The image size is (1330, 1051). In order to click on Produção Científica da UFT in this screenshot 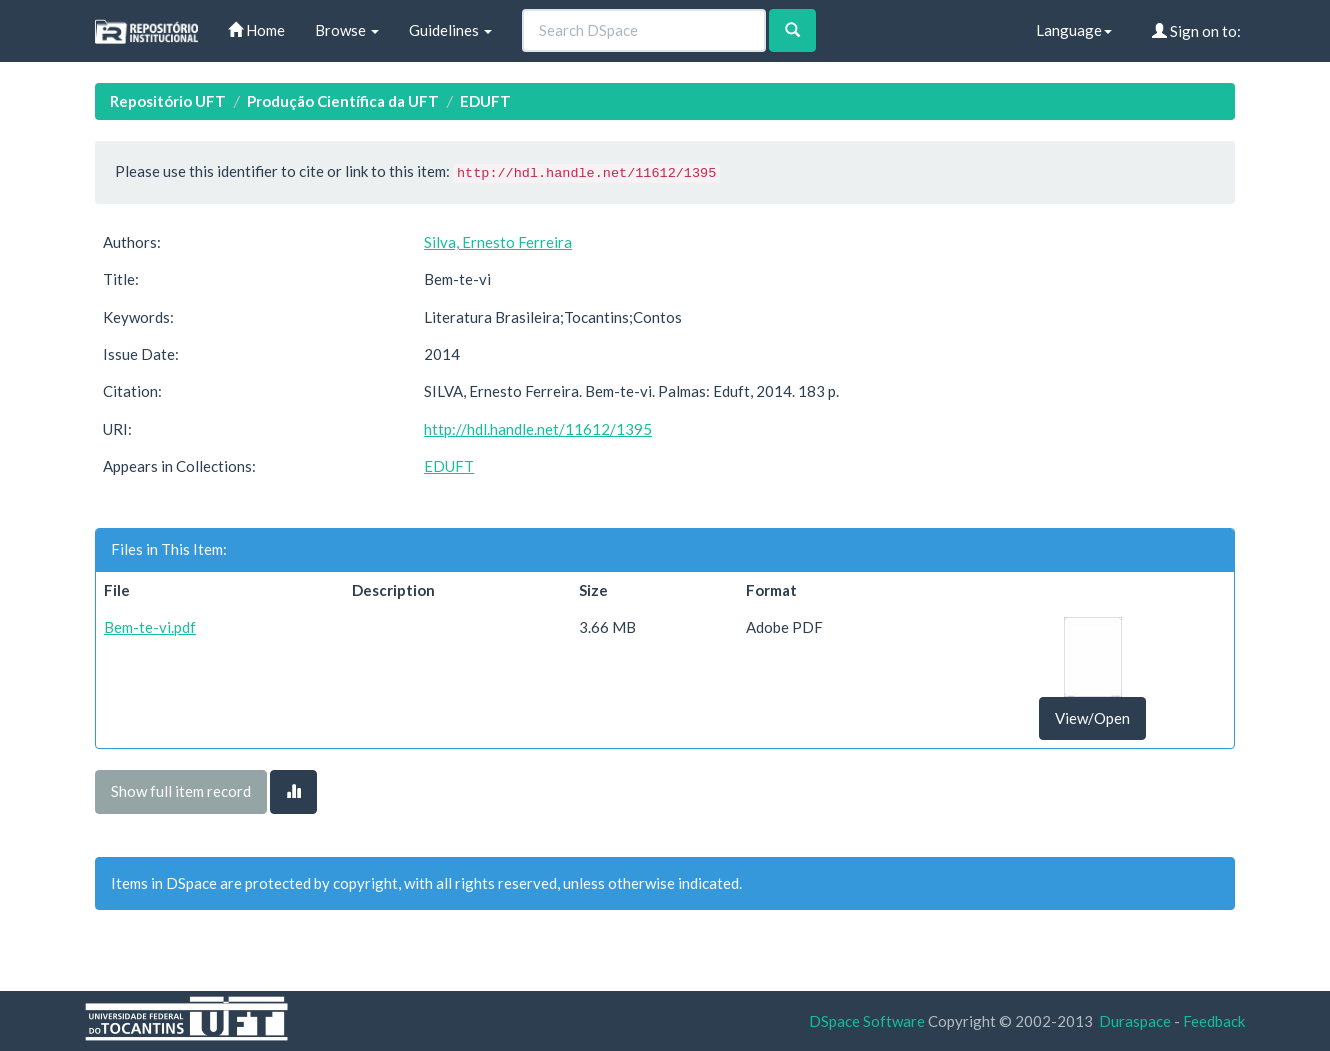, I will do `click(343, 101)`.